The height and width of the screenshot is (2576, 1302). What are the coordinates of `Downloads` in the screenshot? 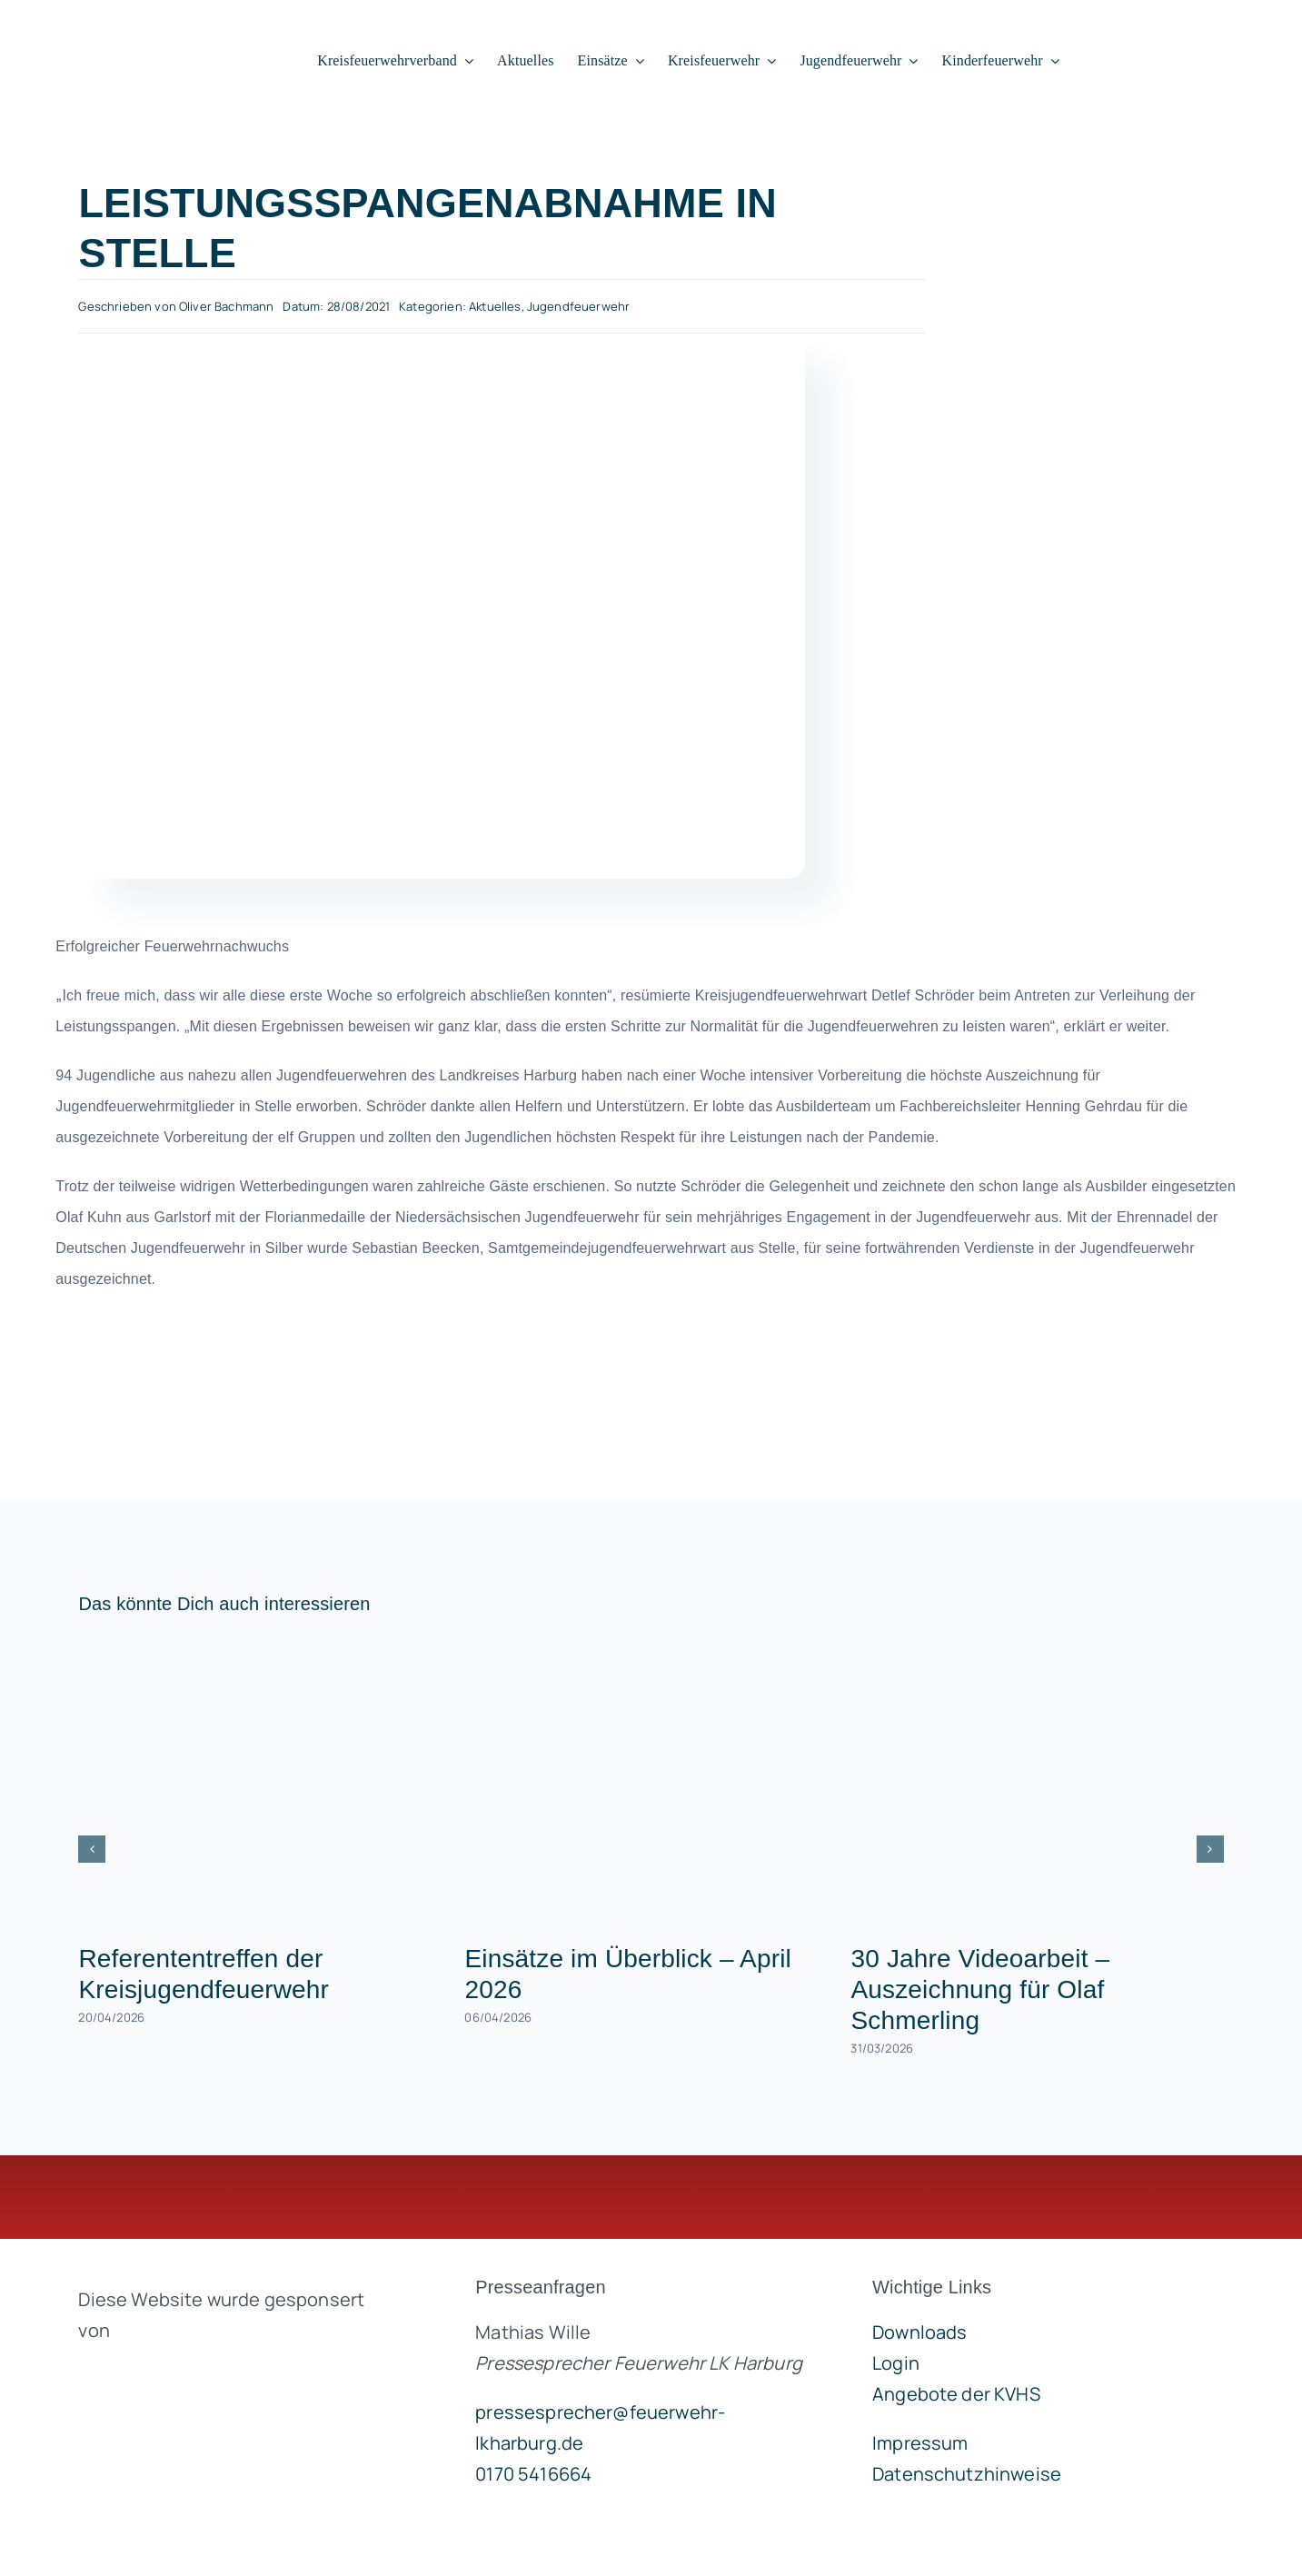 It's located at (919, 2332).